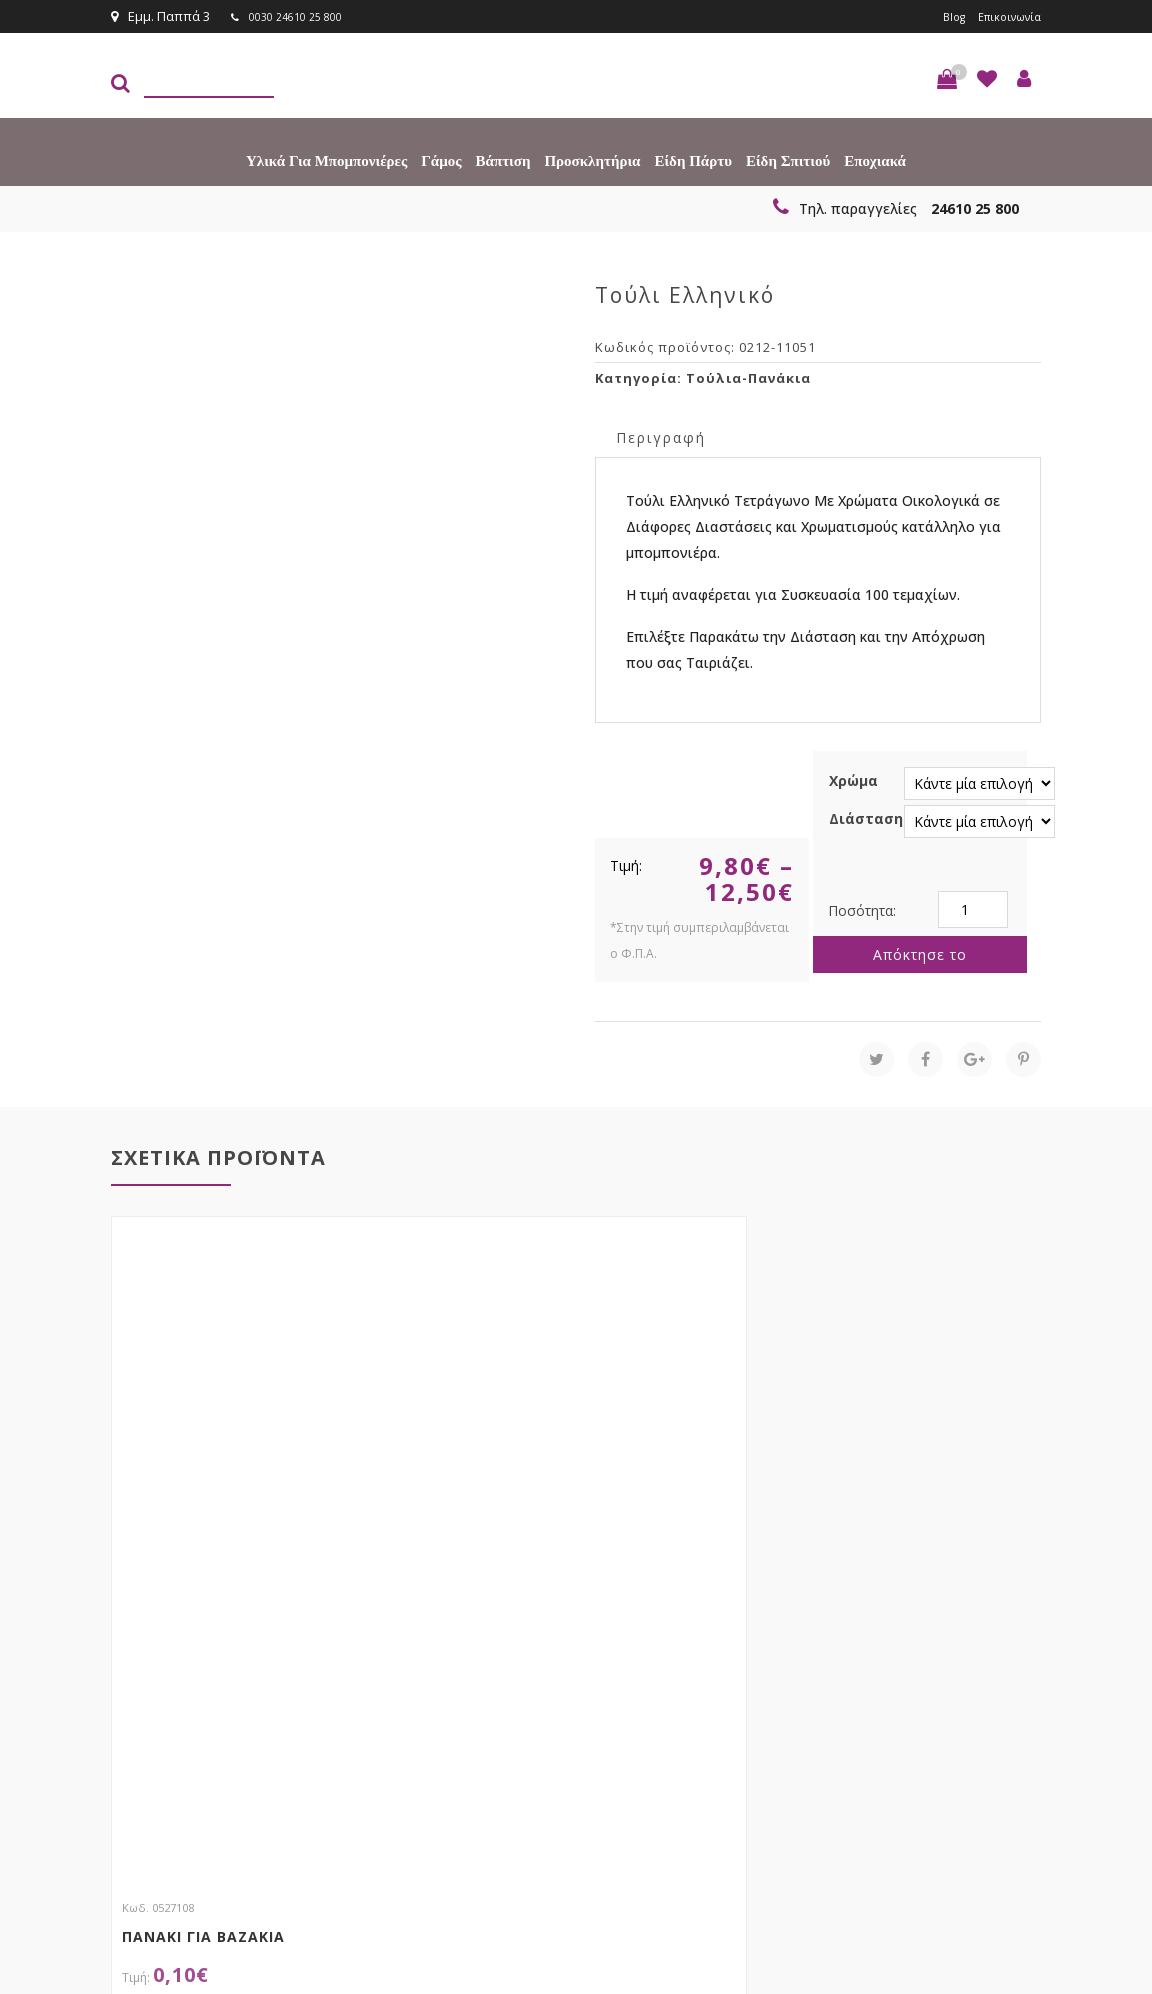  What do you see at coordinates (875, 160) in the screenshot?
I see `Εποχιακά` at bounding box center [875, 160].